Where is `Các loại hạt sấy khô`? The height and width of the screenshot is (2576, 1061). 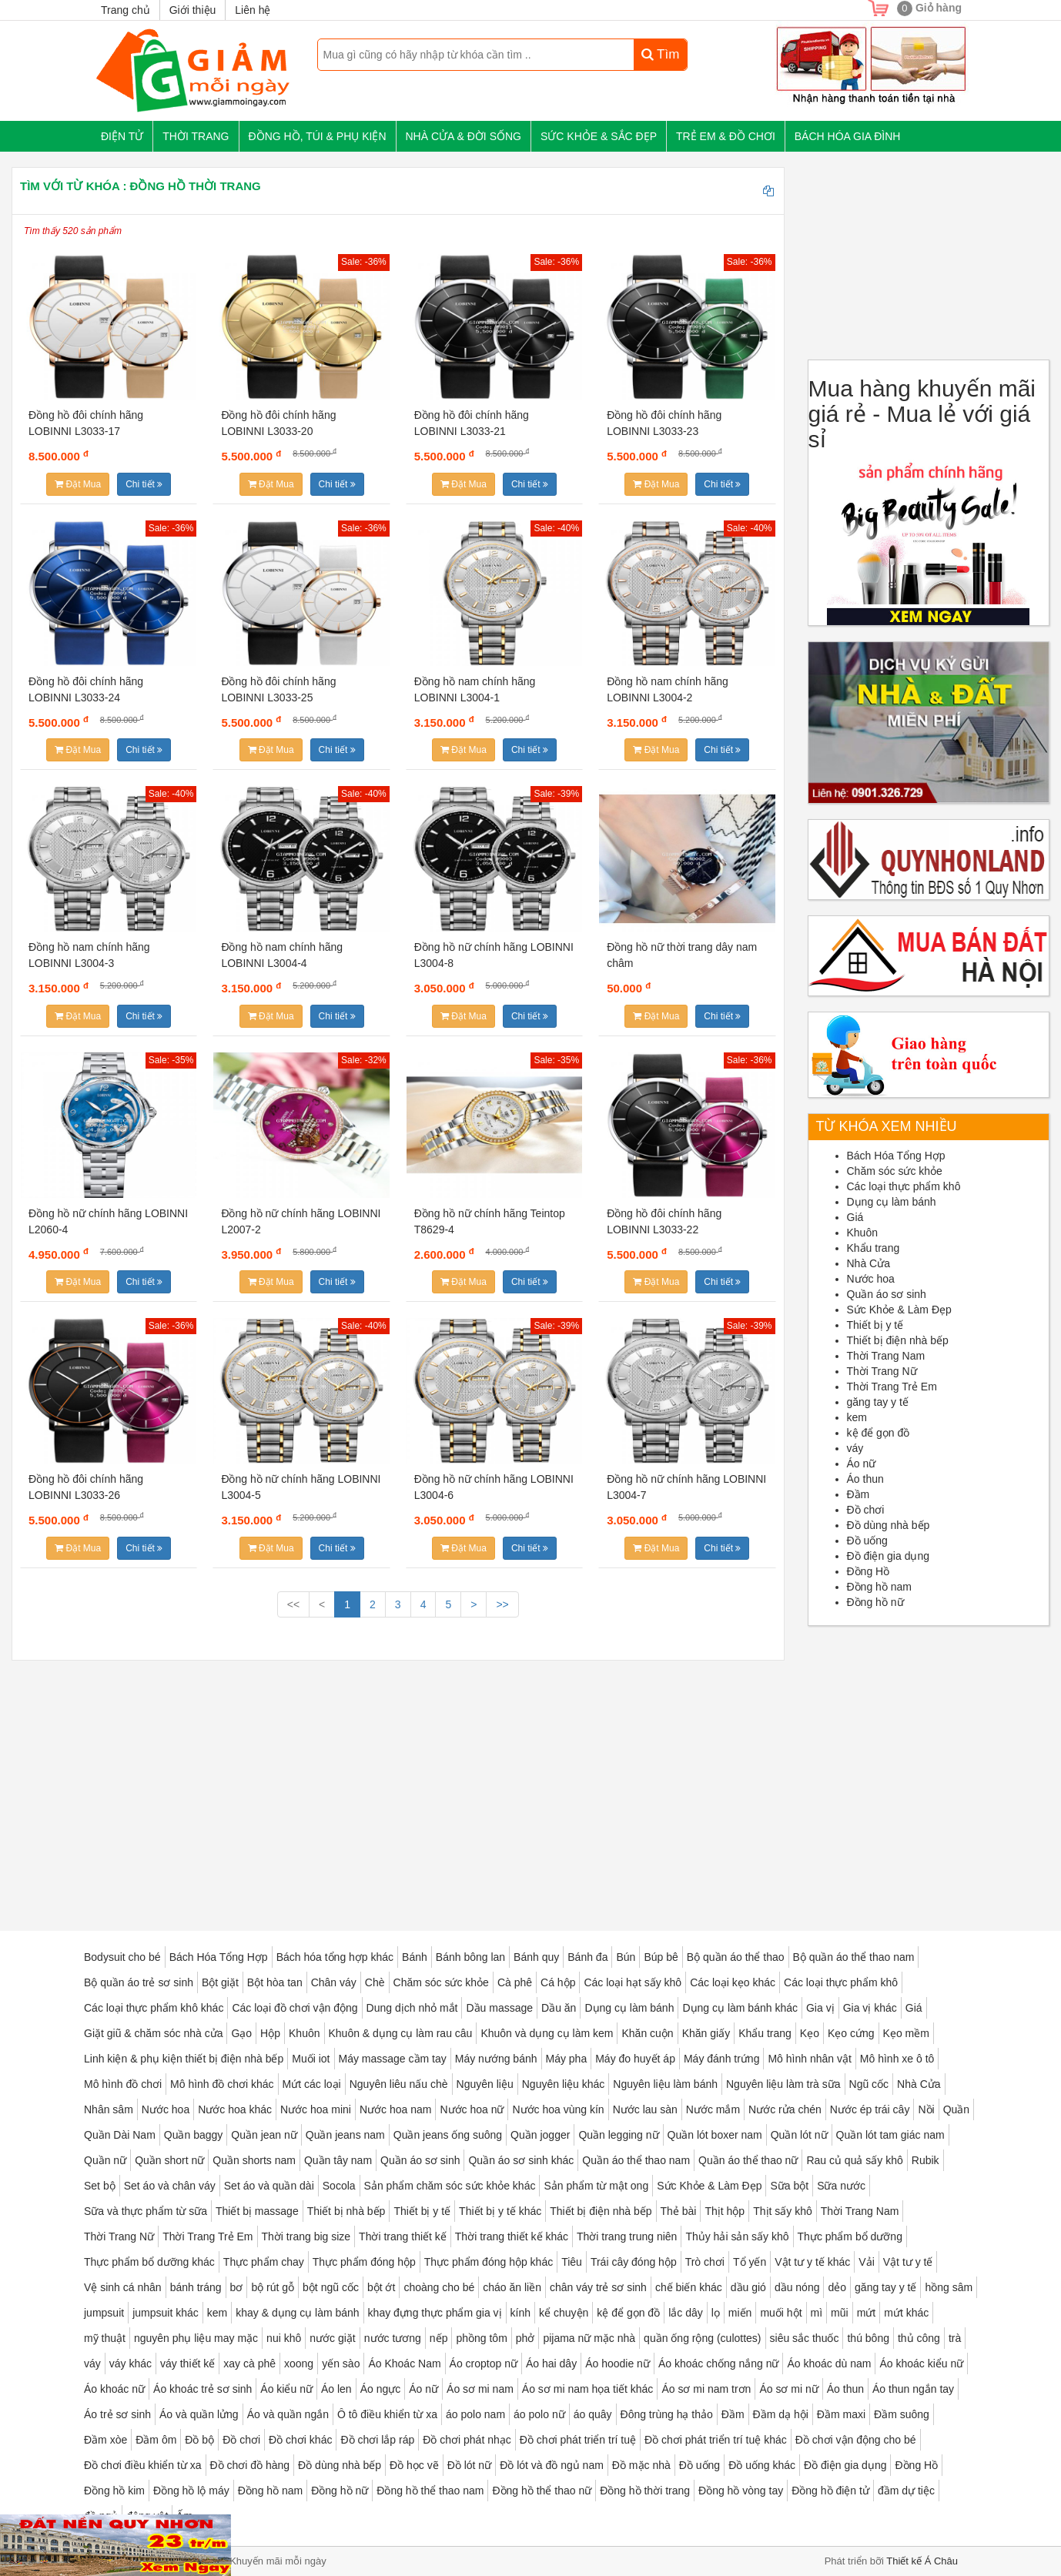
Các loại hạt sấy khô is located at coordinates (632, 1982).